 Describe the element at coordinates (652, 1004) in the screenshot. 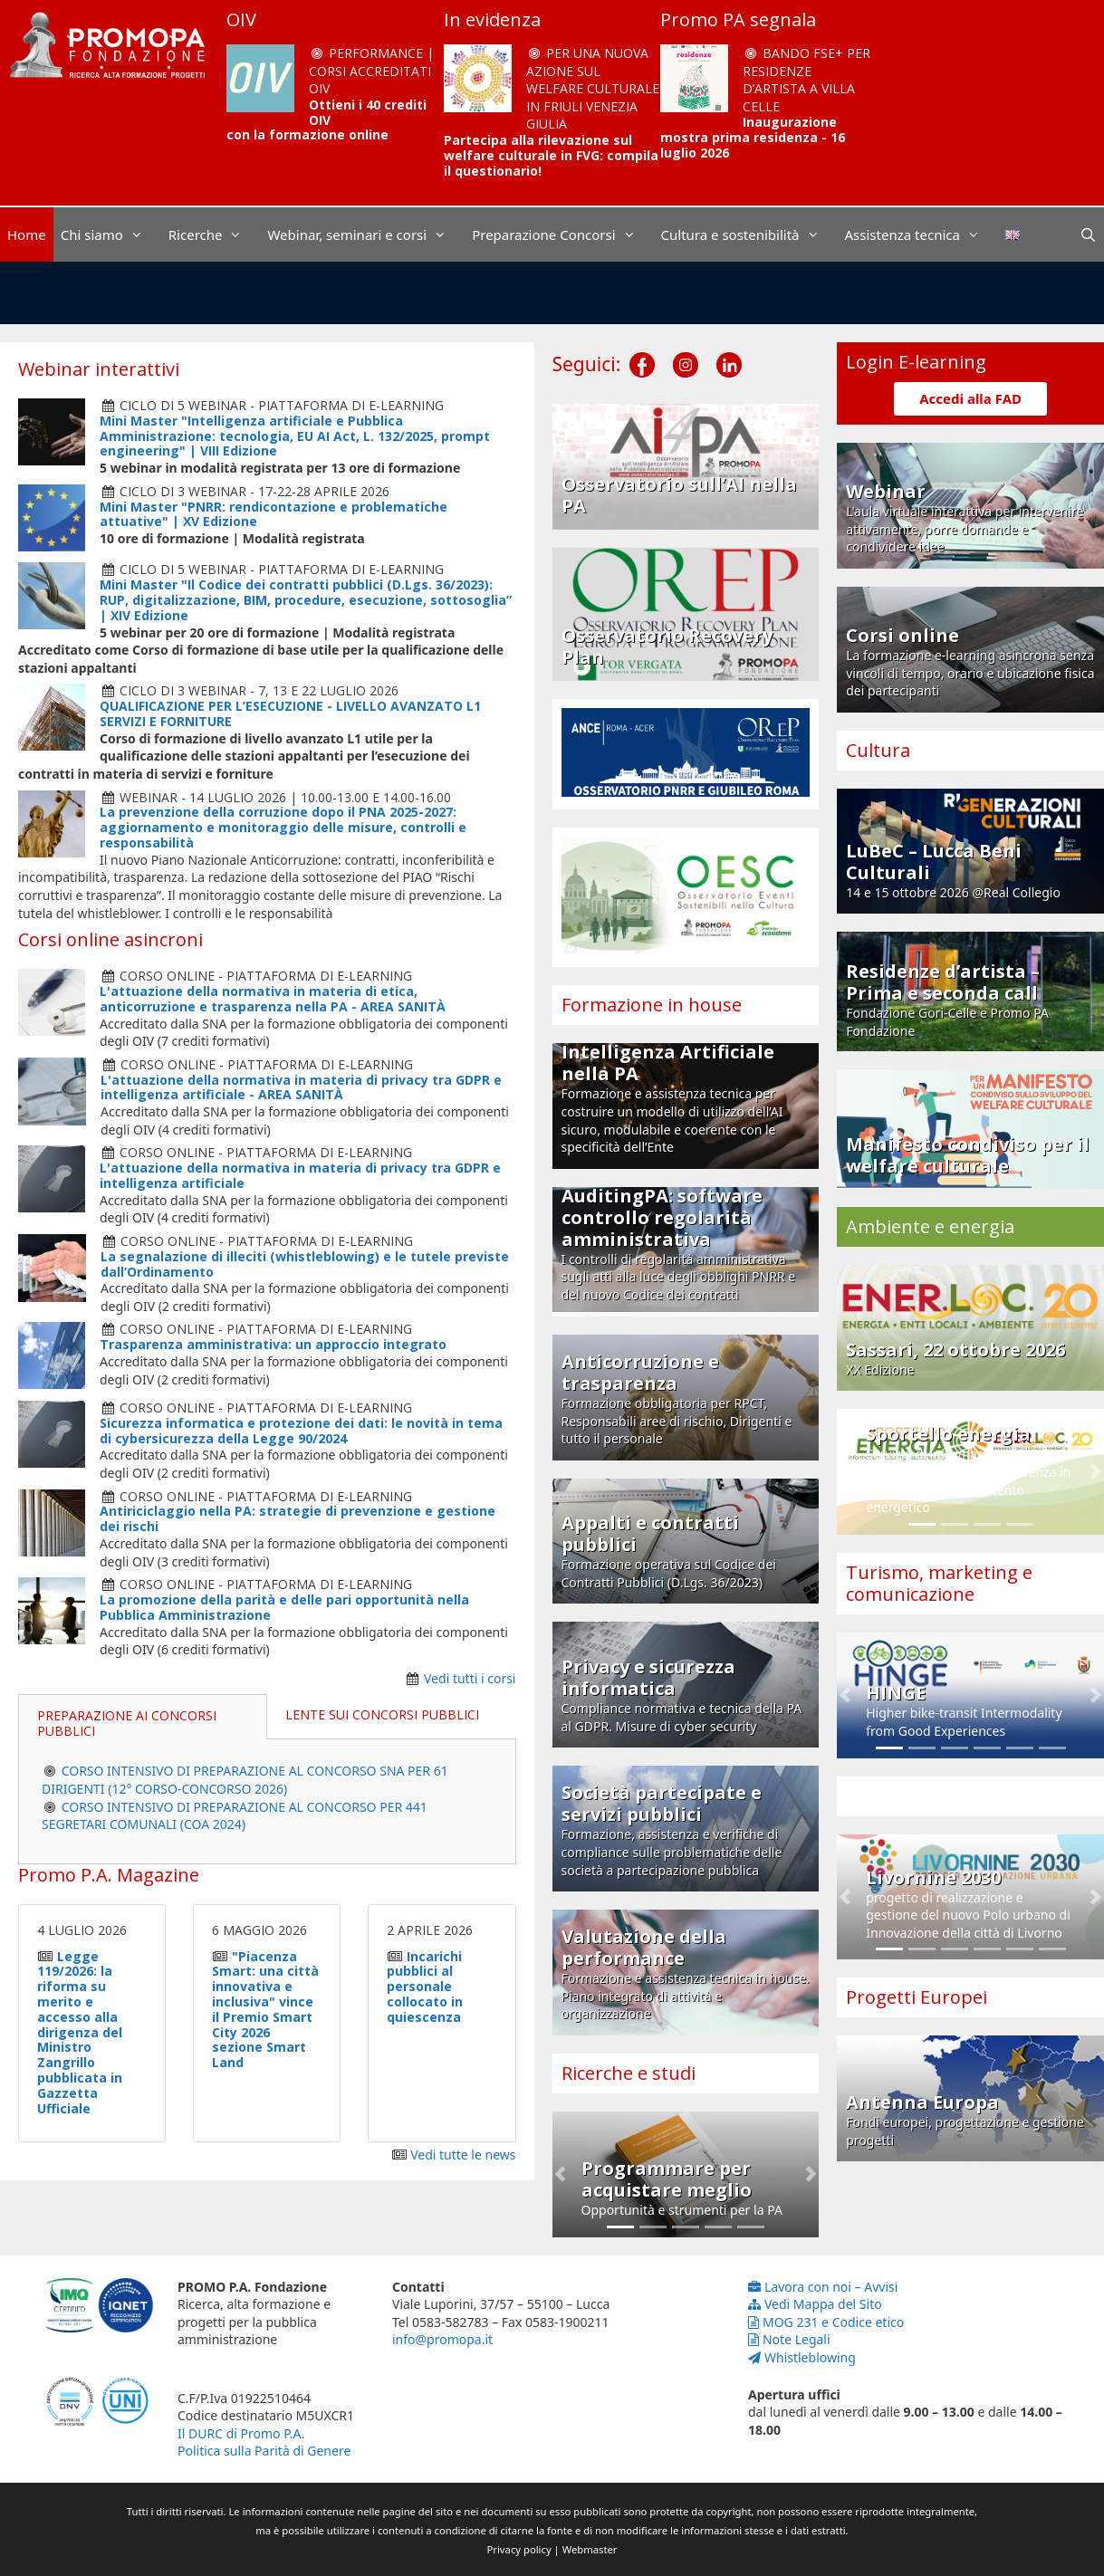

I see `Formazione in house` at that location.